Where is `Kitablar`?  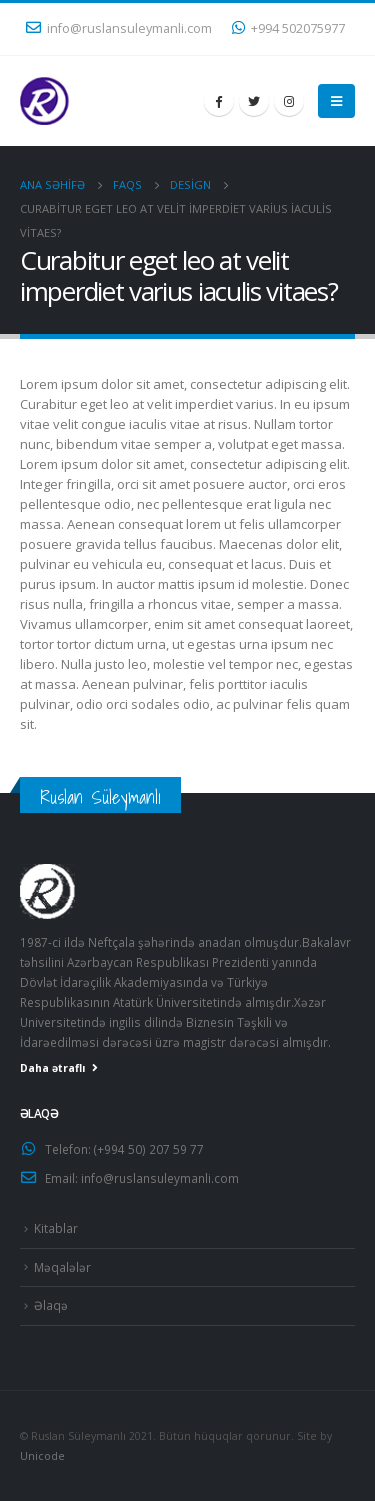 Kitablar is located at coordinates (56, 1228).